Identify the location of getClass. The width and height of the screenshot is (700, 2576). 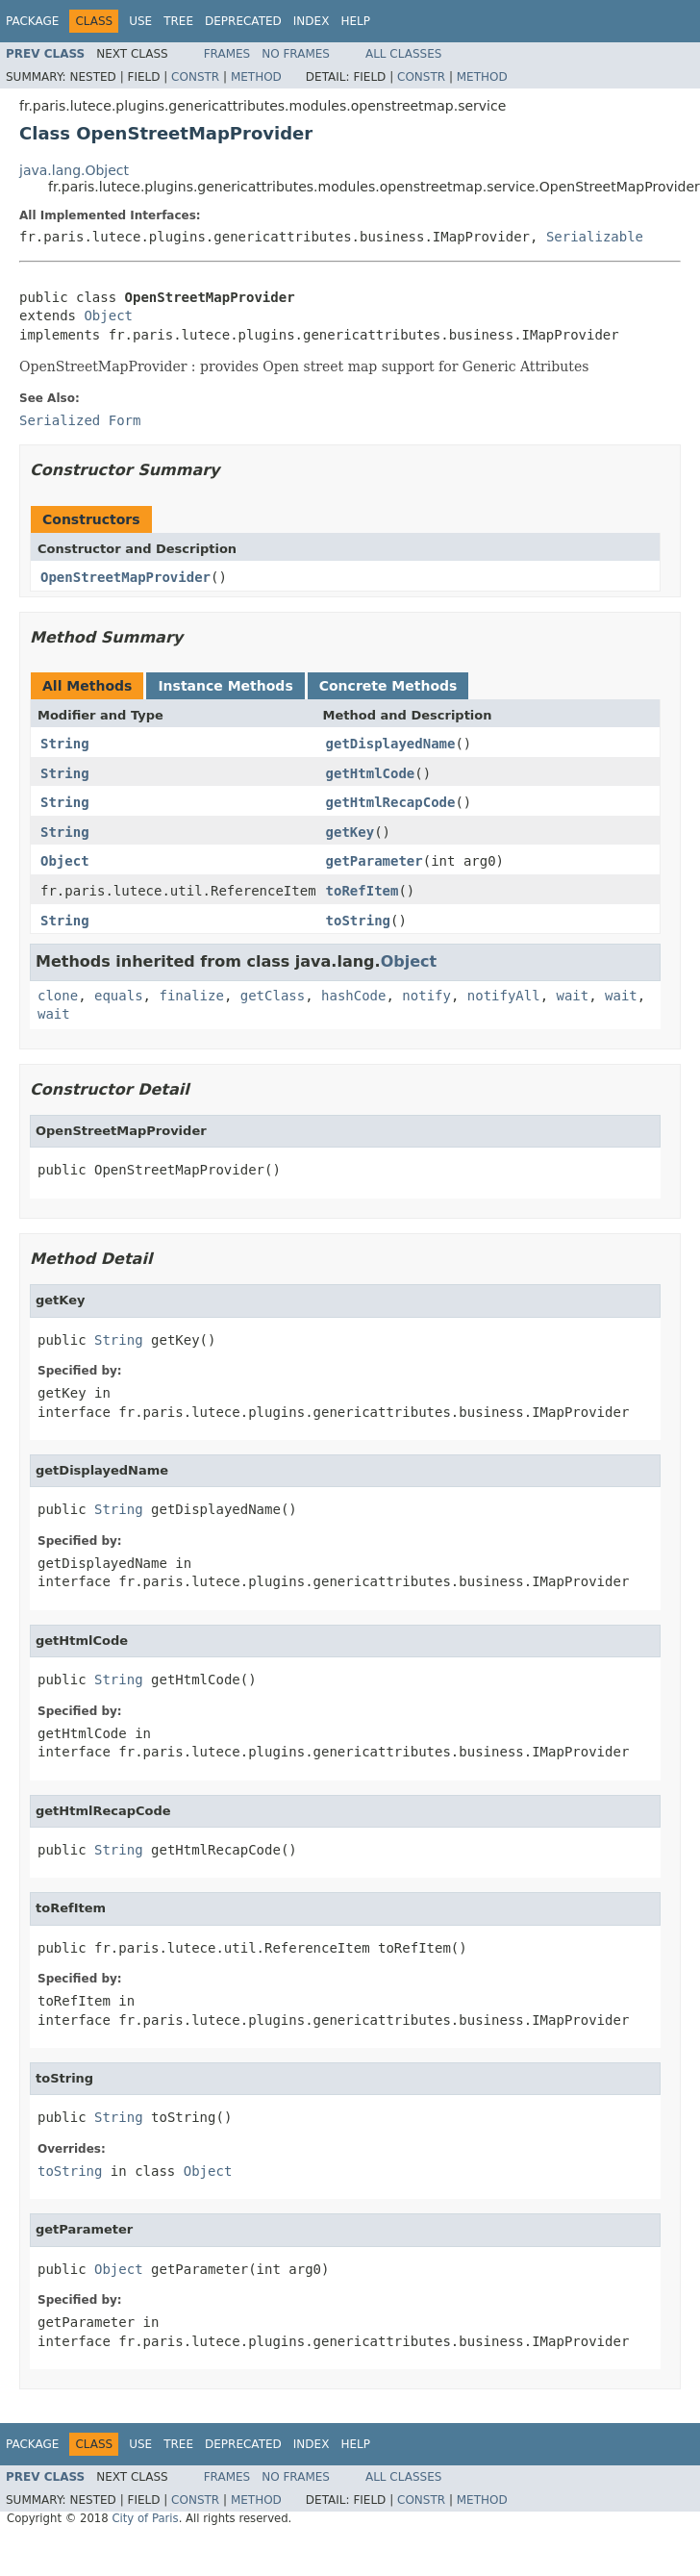
(272, 995).